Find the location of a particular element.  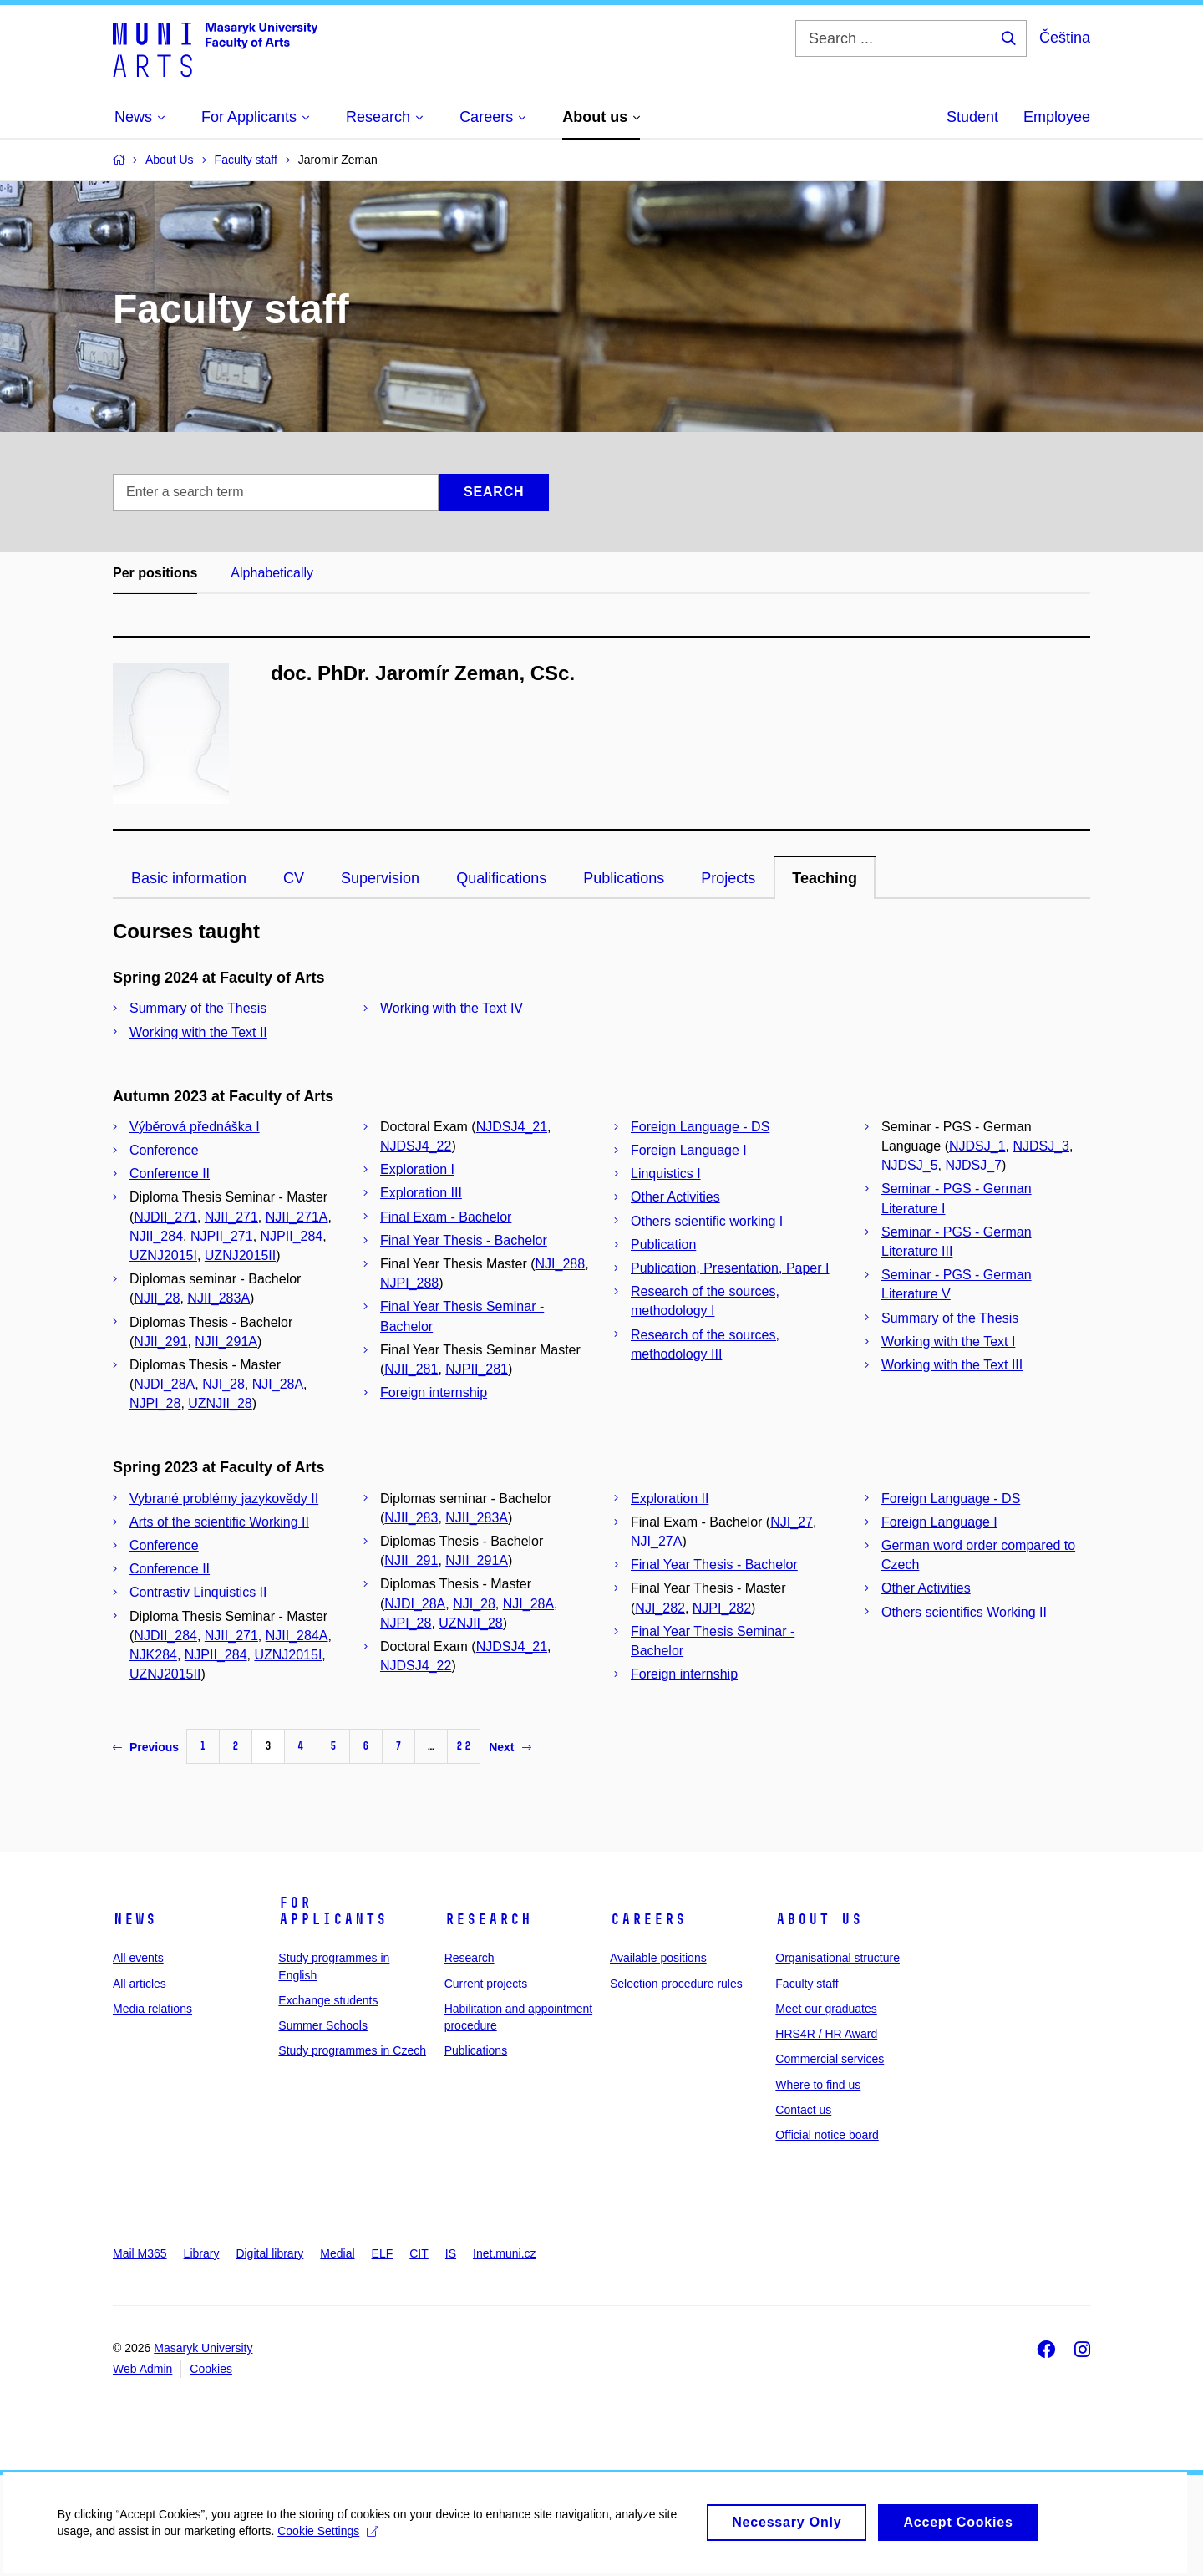

Available positions is located at coordinates (658, 1957).